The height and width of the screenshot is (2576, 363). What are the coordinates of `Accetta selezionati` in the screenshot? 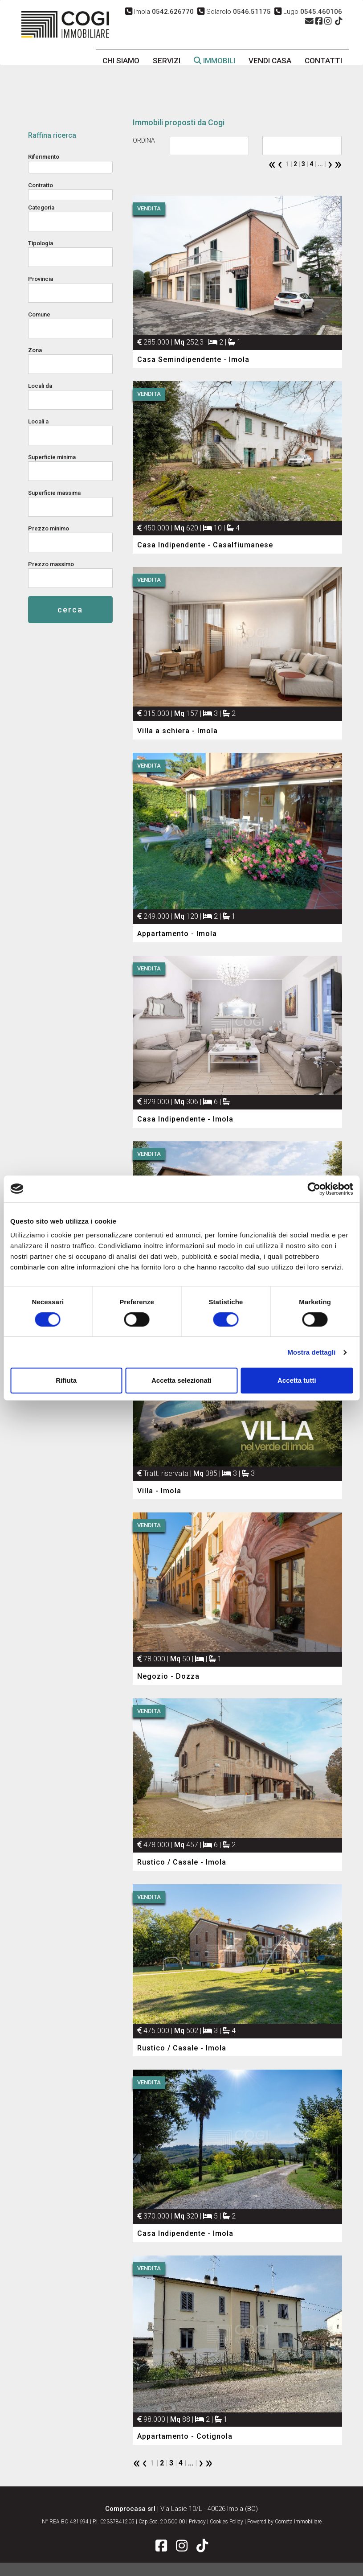 It's located at (181, 1380).